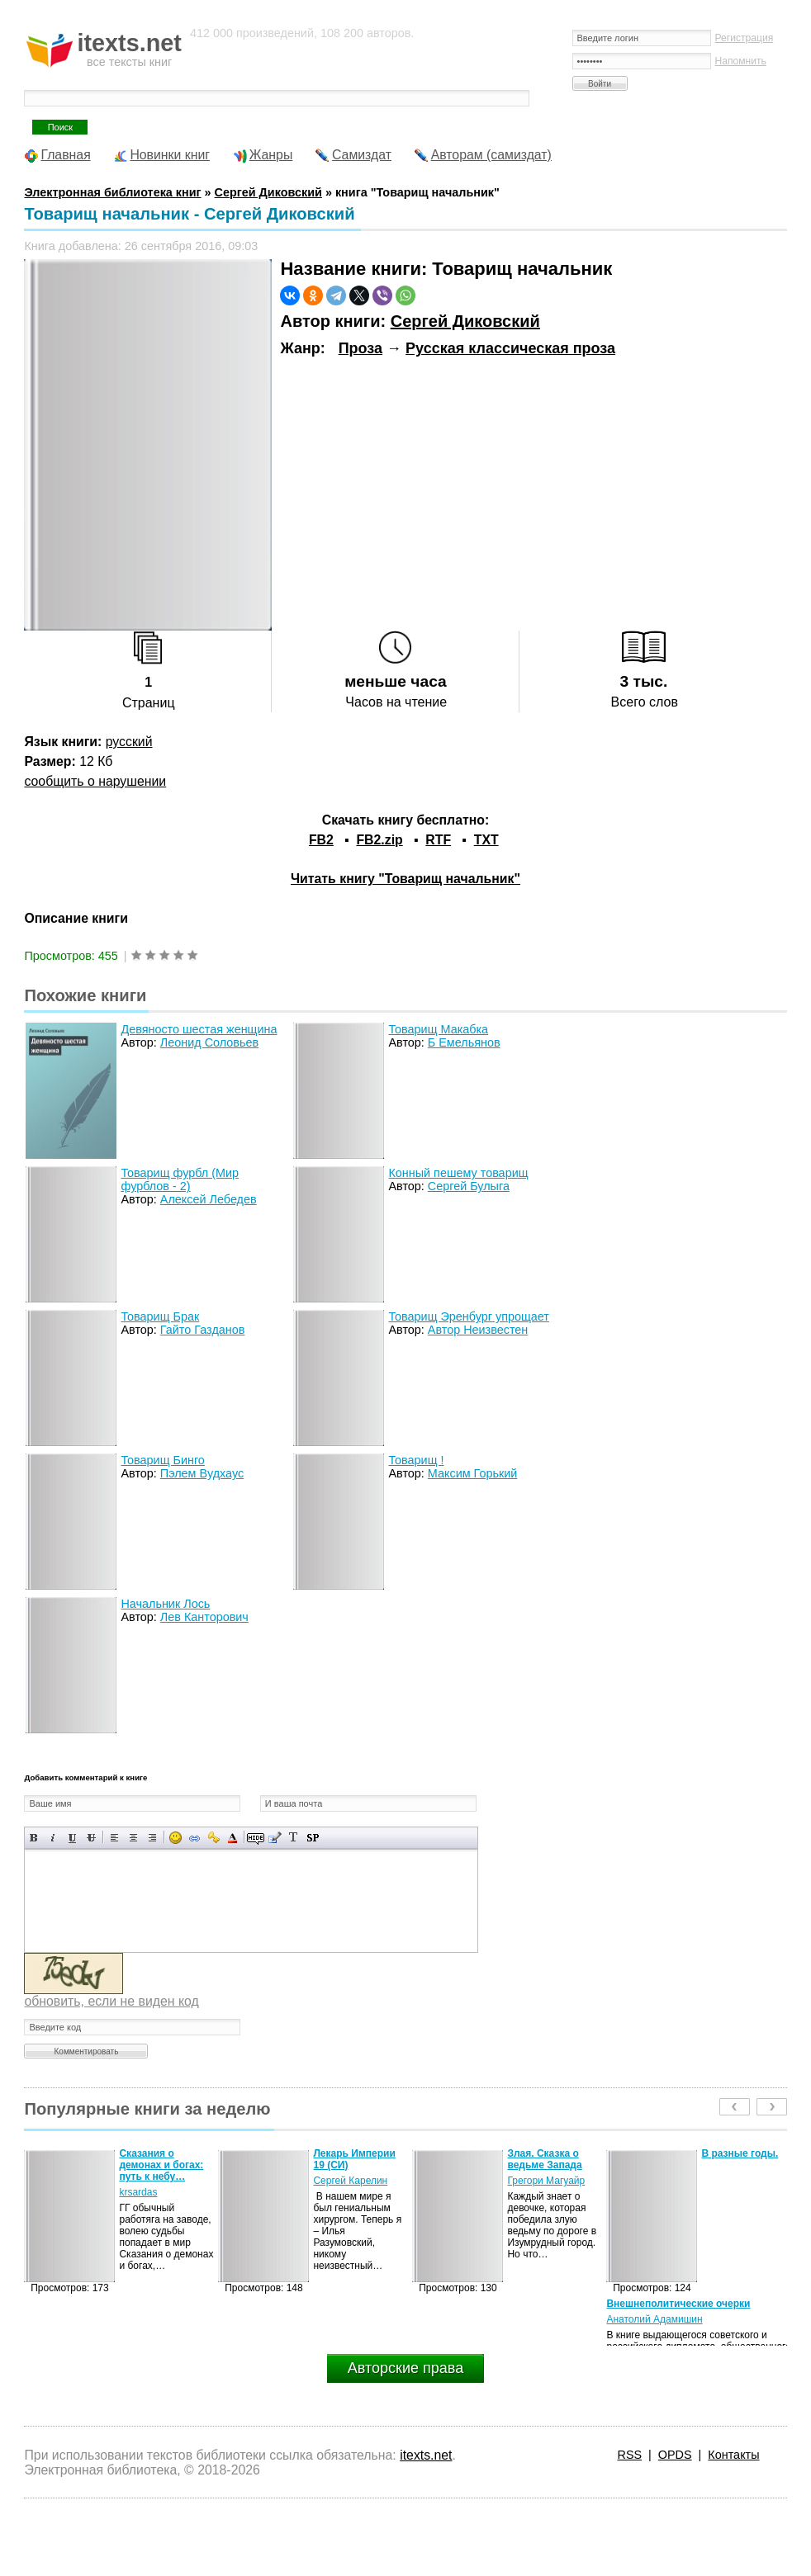 The image size is (811, 2576). Describe the element at coordinates (138, 2192) in the screenshot. I see `krsardas` at that location.